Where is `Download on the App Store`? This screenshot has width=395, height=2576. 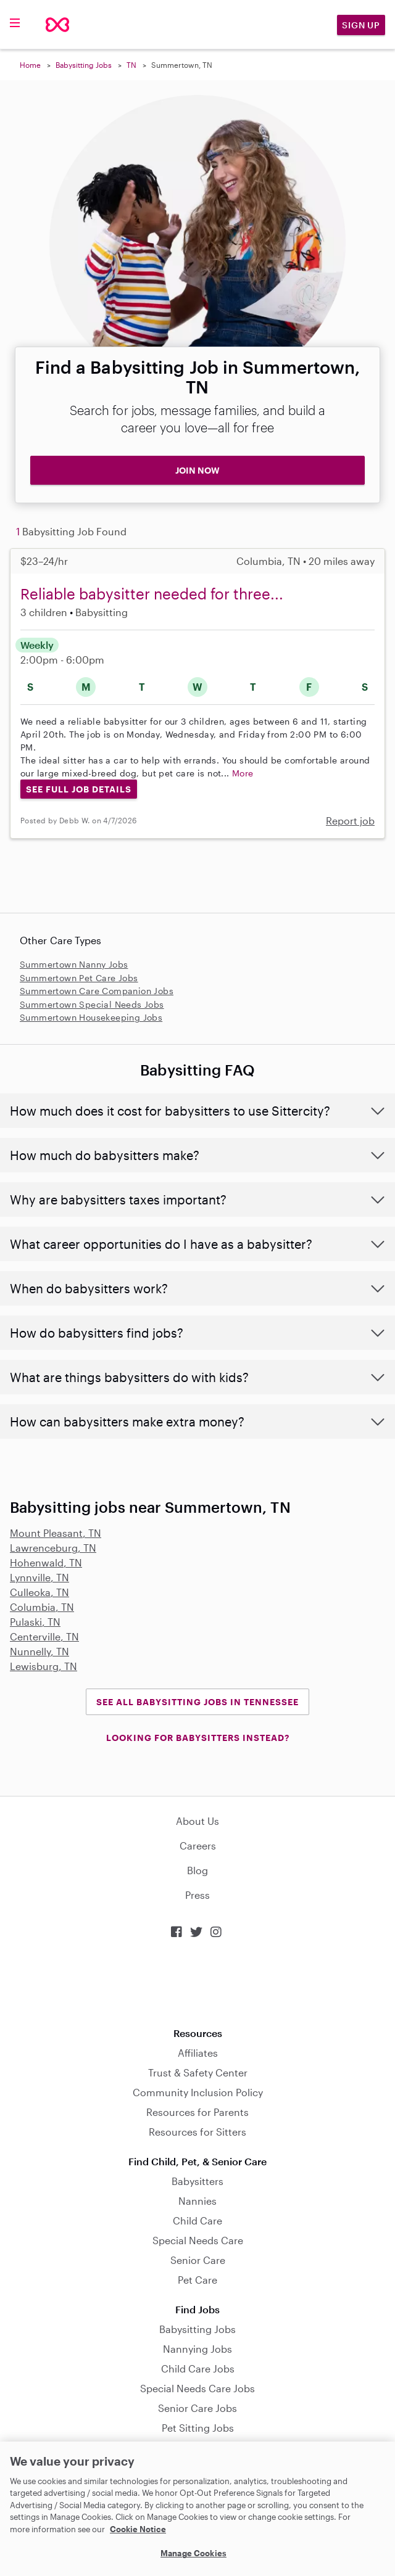 Download on the App Store is located at coordinates (197, 1983).